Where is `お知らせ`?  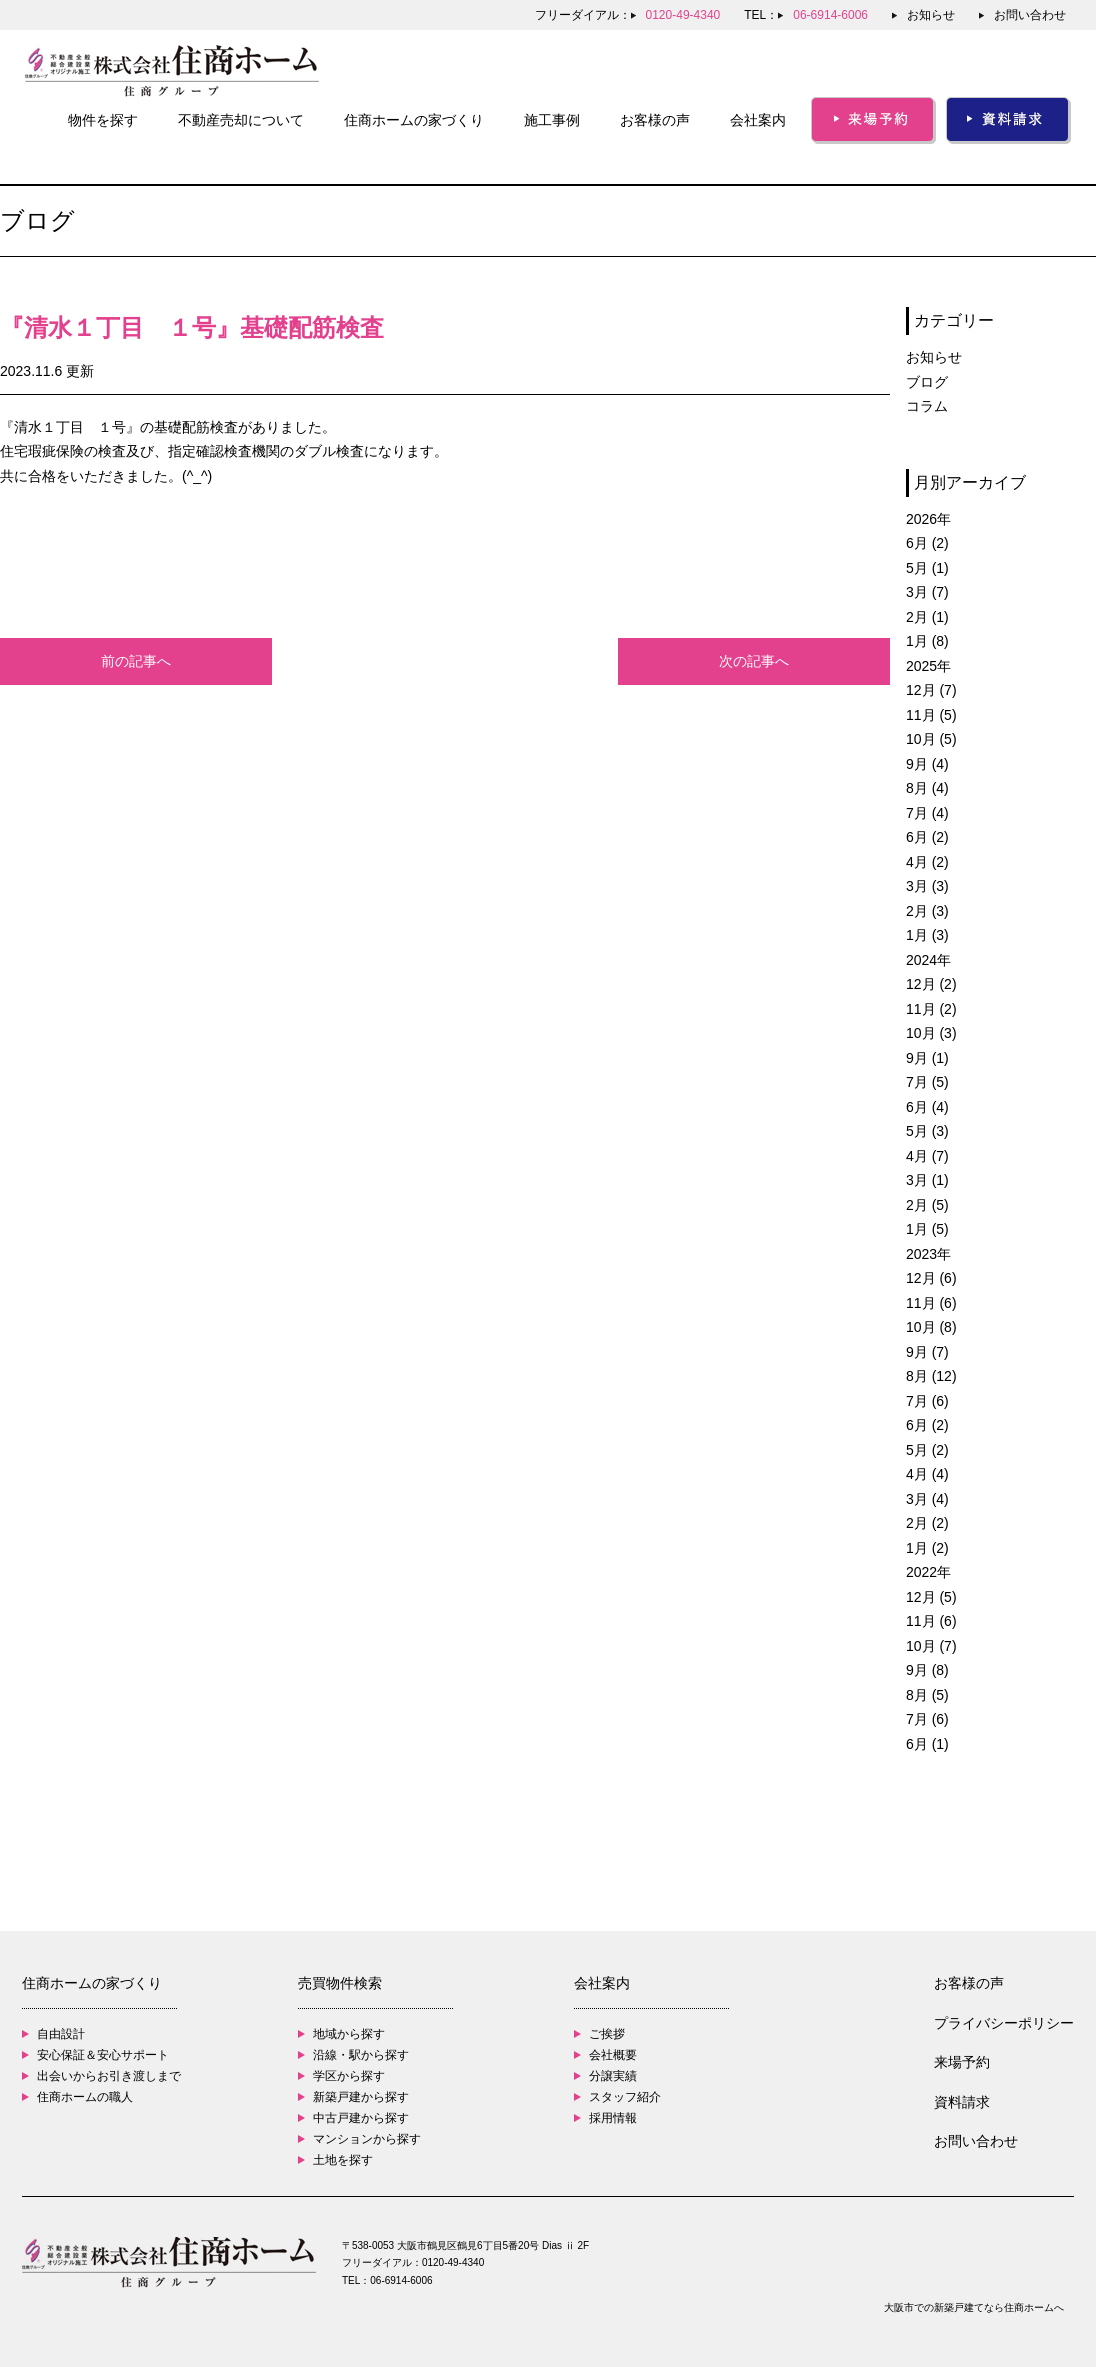 お知らせ is located at coordinates (931, 15).